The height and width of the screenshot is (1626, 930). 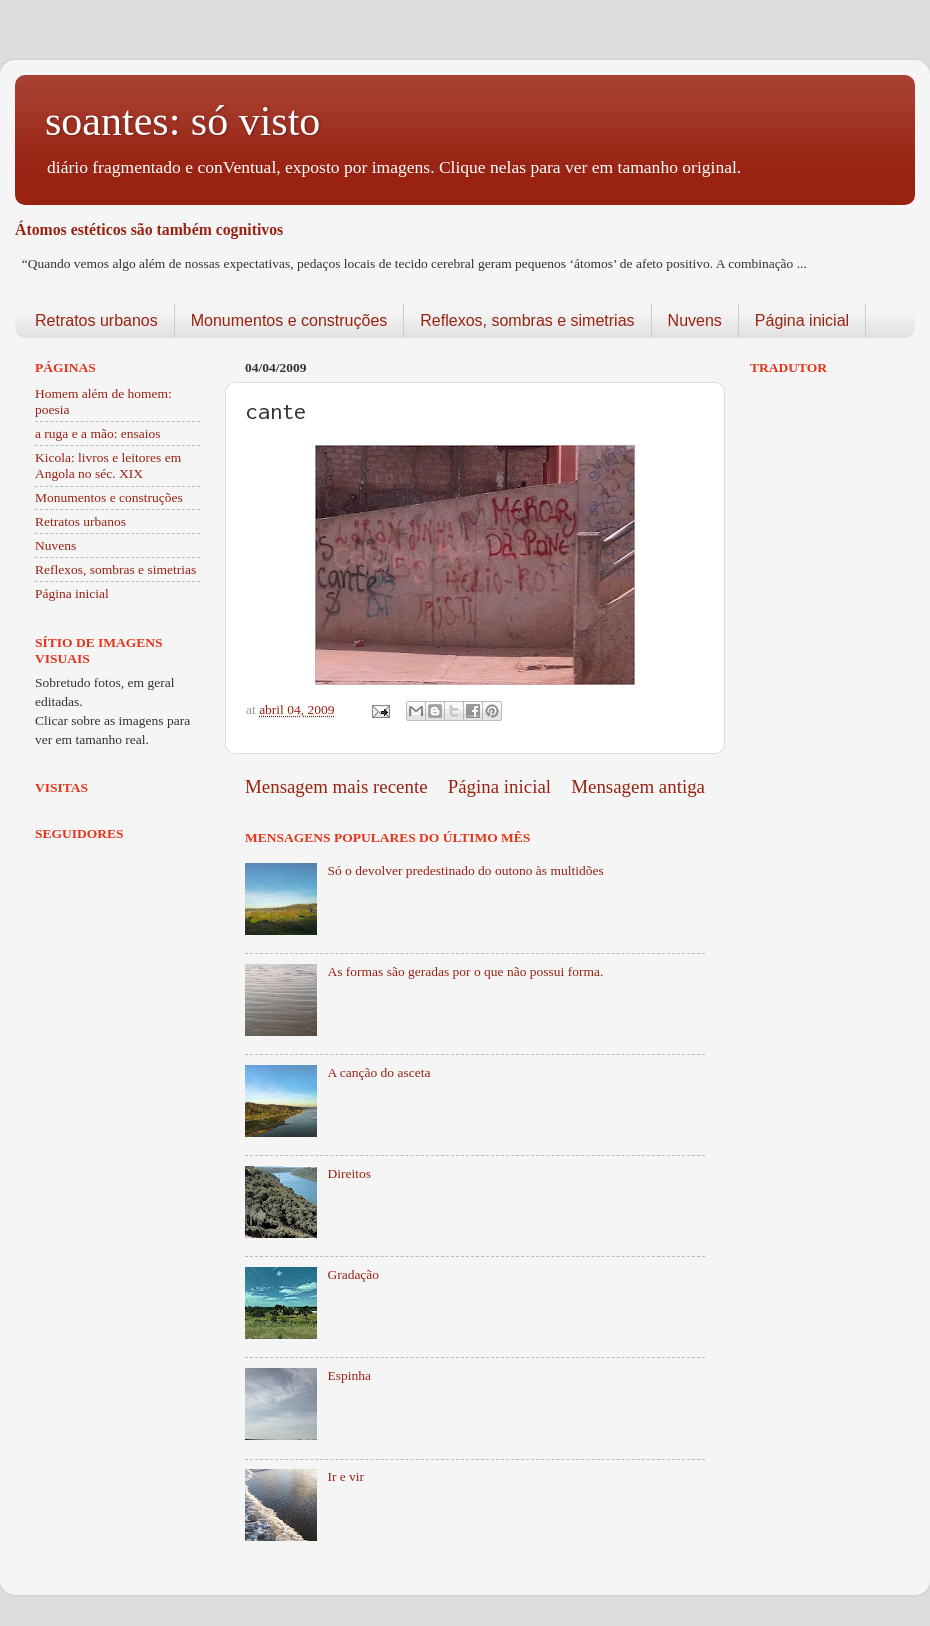 What do you see at coordinates (527, 320) in the screenshot?
I see `Reflexos, sombras e simetrias` at bounding box center [527, 320].